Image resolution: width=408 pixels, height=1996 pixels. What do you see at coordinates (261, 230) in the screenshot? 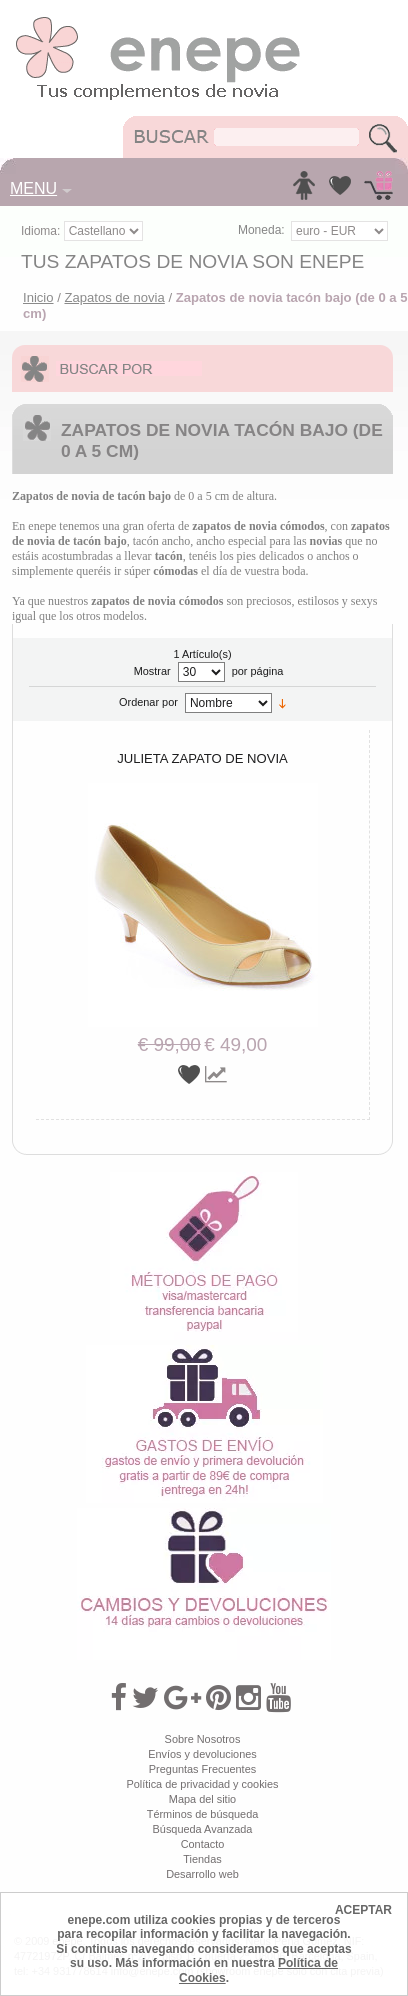
I see `Moneda:` at bounding box center [261, 230].